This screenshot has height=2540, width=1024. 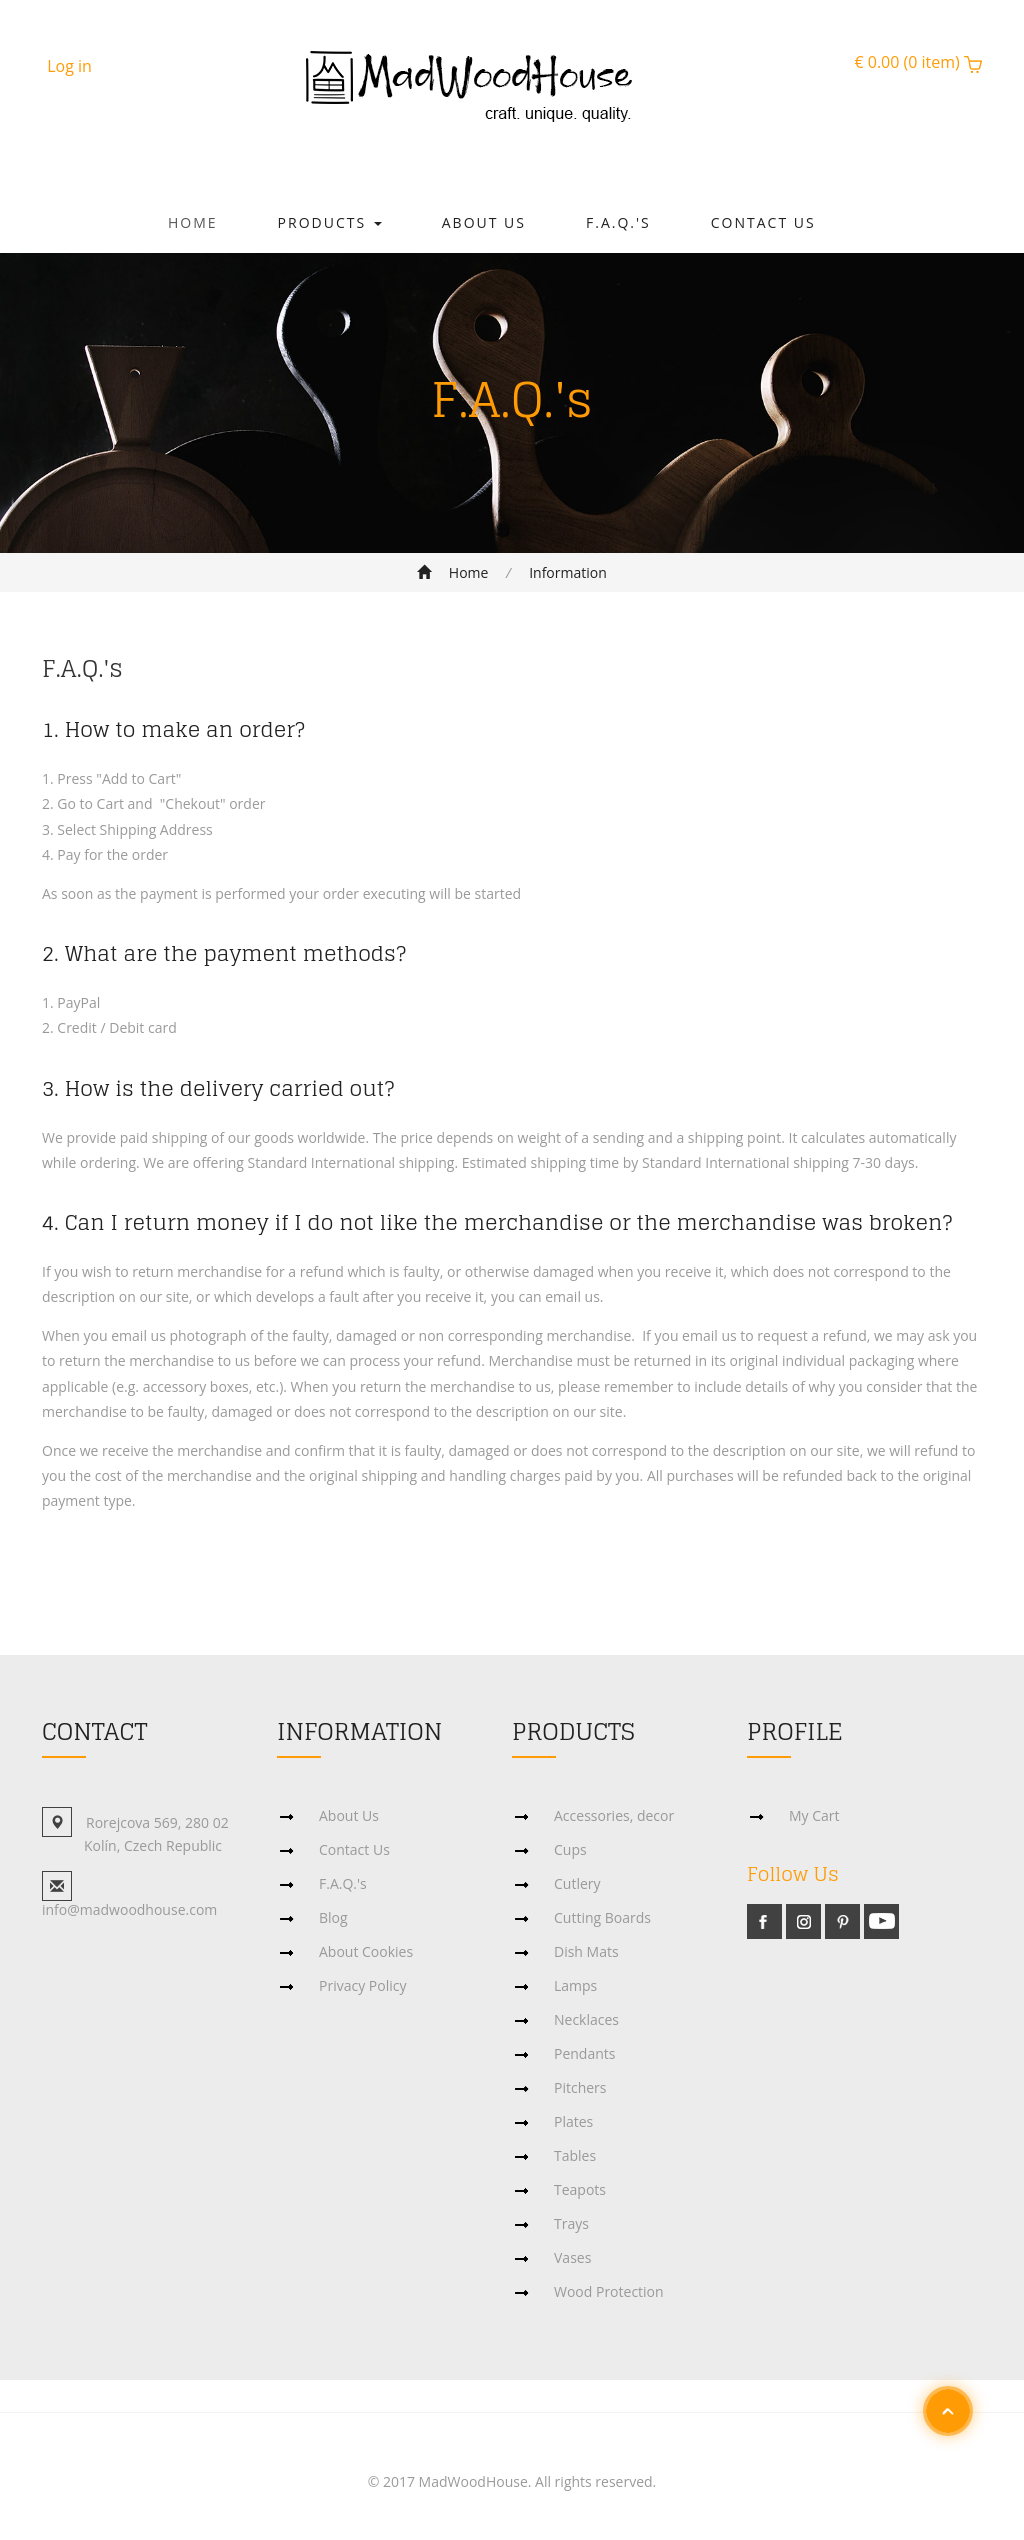 I want to click on Products, so click(x=330, y=222).